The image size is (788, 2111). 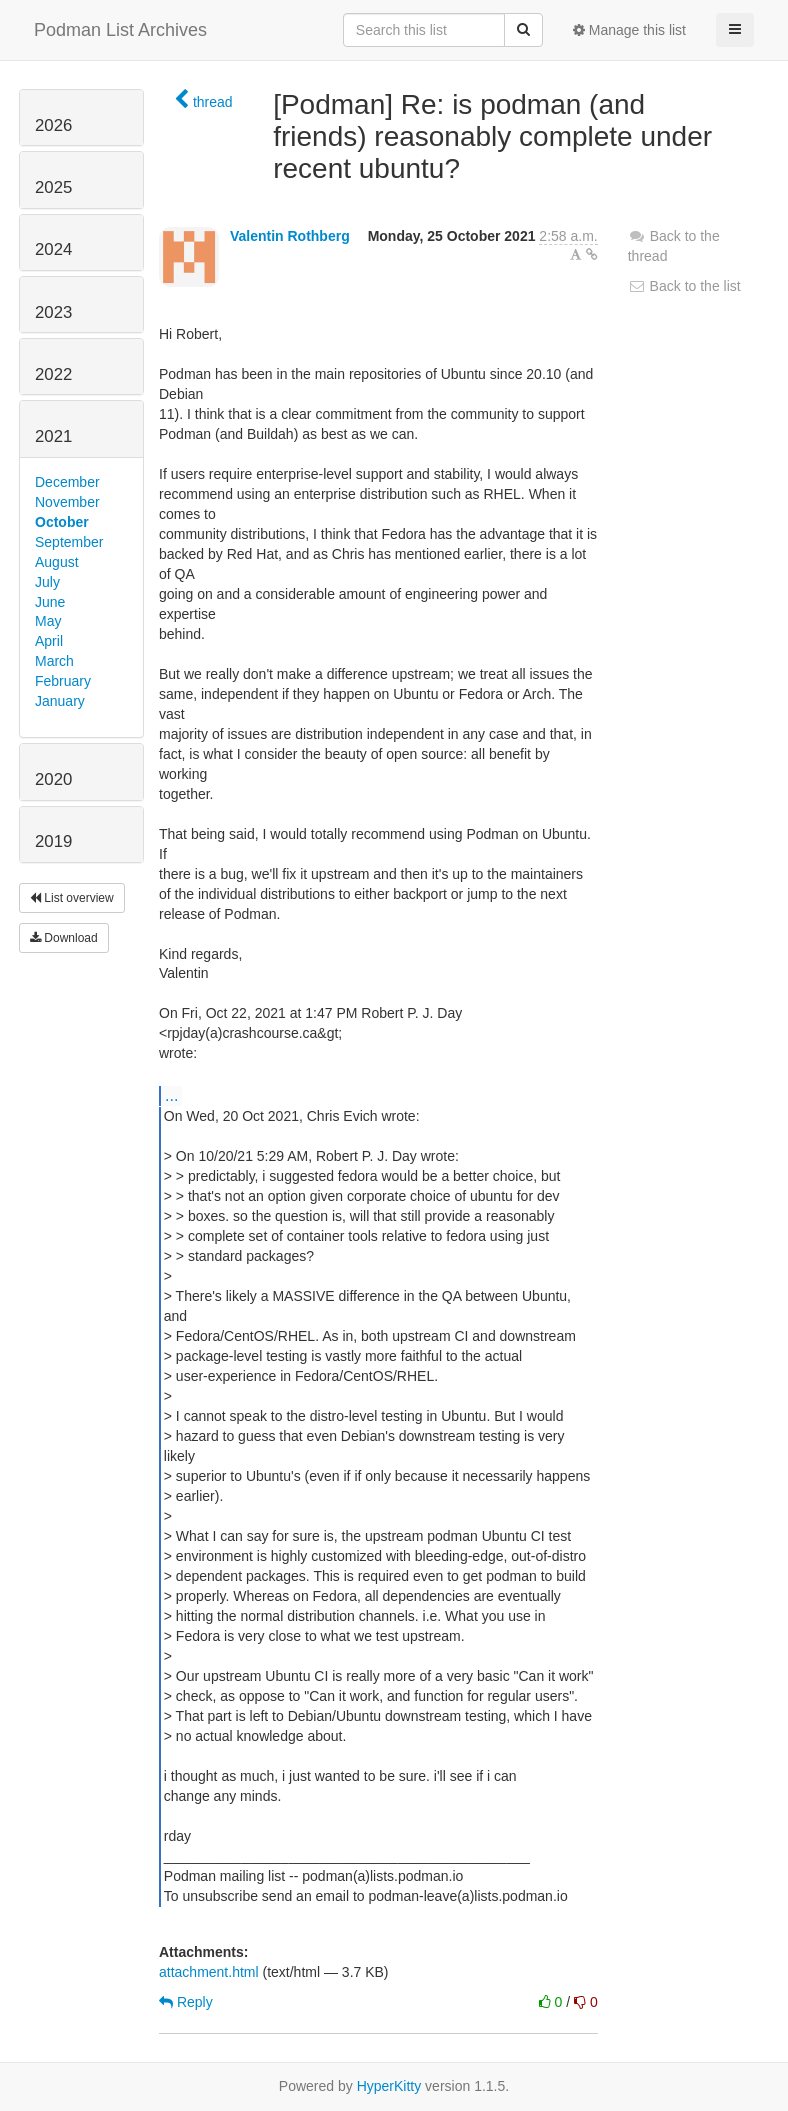 I want to click on Podman List Archives, so click(x=120, y=30).